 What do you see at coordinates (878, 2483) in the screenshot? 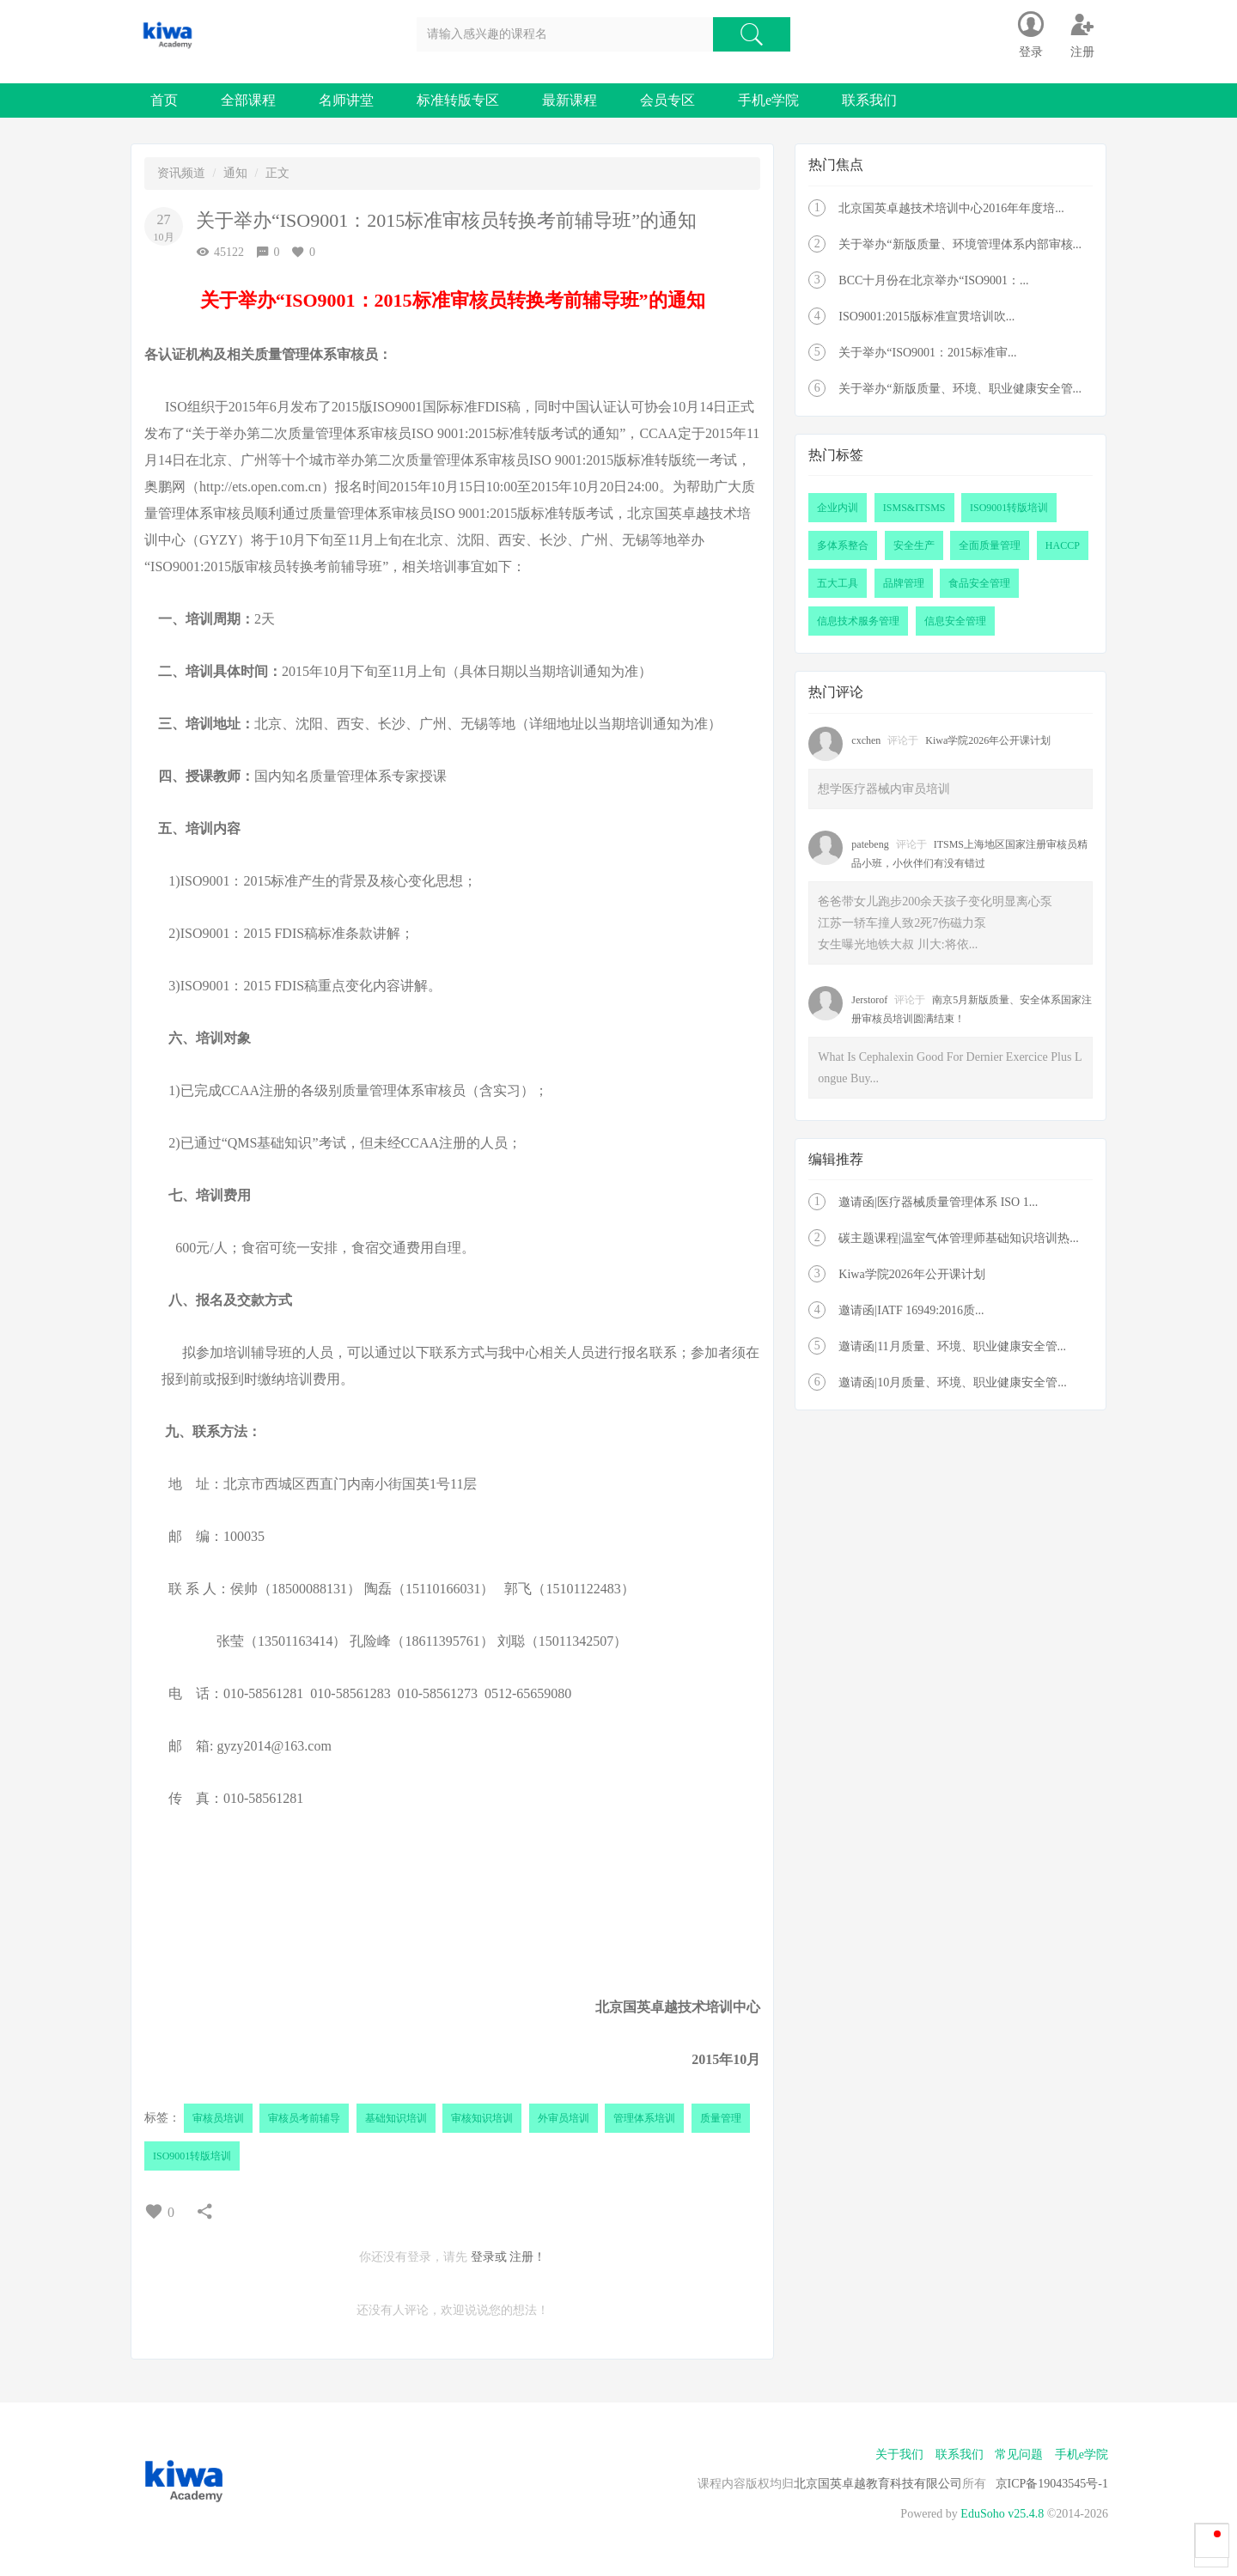
I see `北京国英卓越教育科技有限公司` at bounding box center [878, 2483].